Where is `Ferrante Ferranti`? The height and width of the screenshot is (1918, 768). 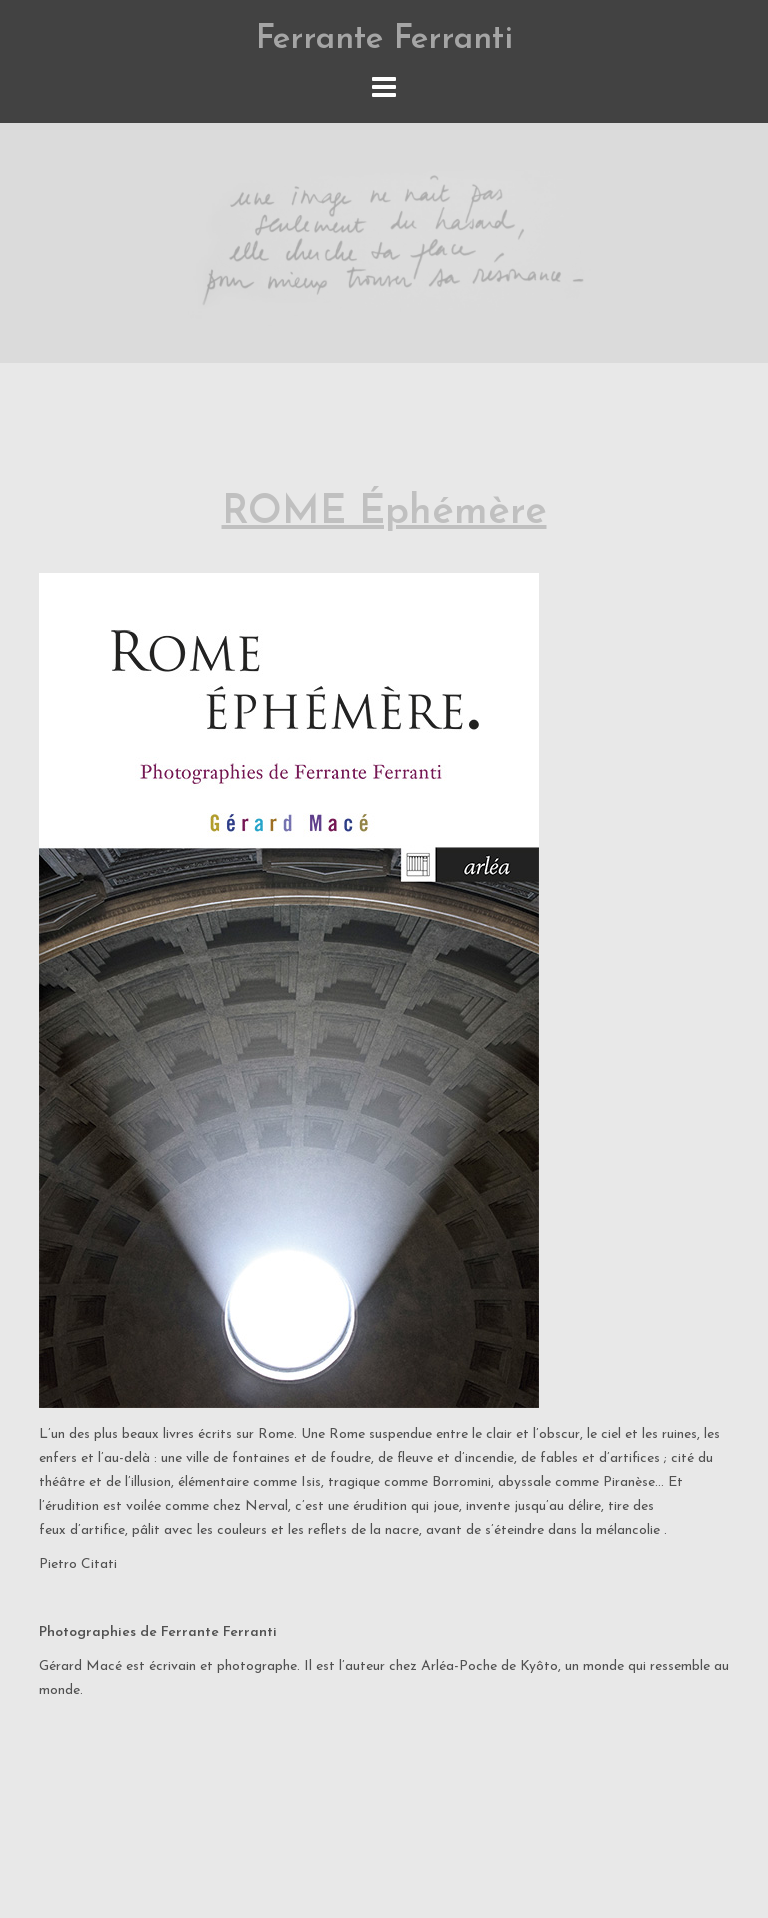 Ferrante Ferranti is located at coordinates (384, 39).